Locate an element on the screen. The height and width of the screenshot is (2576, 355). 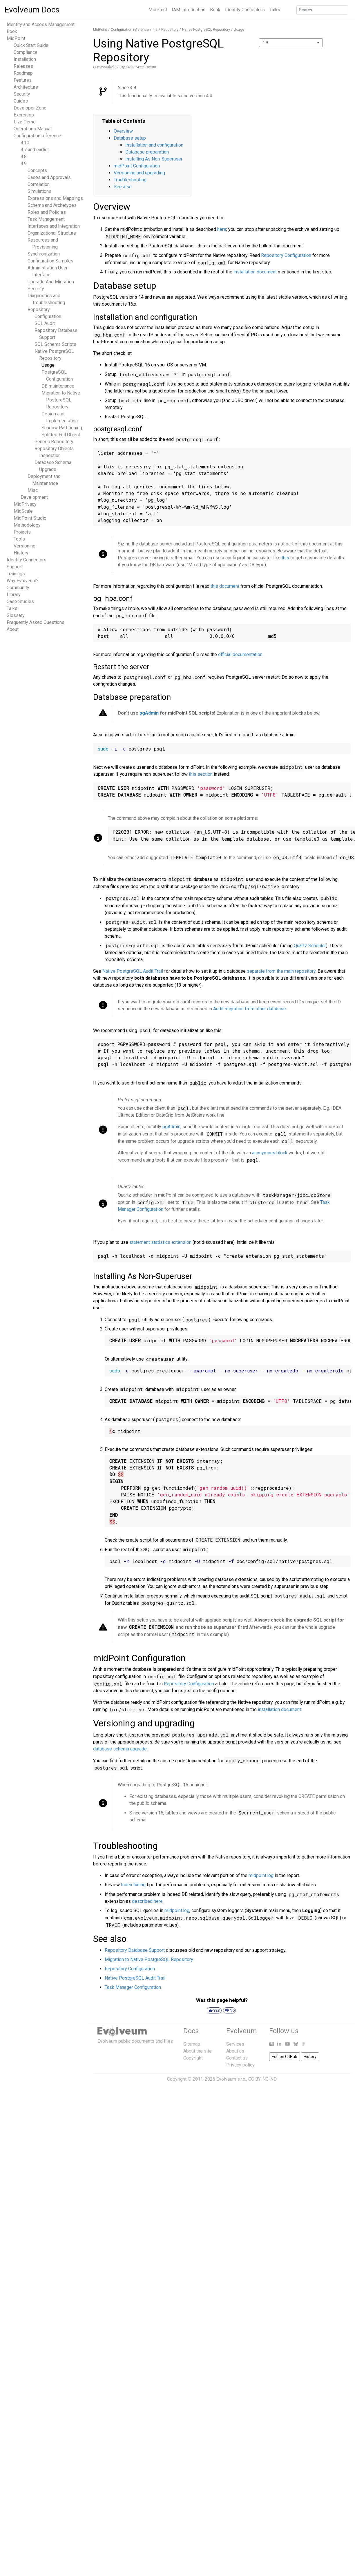
4.10 is located at coordinates (25, 142).